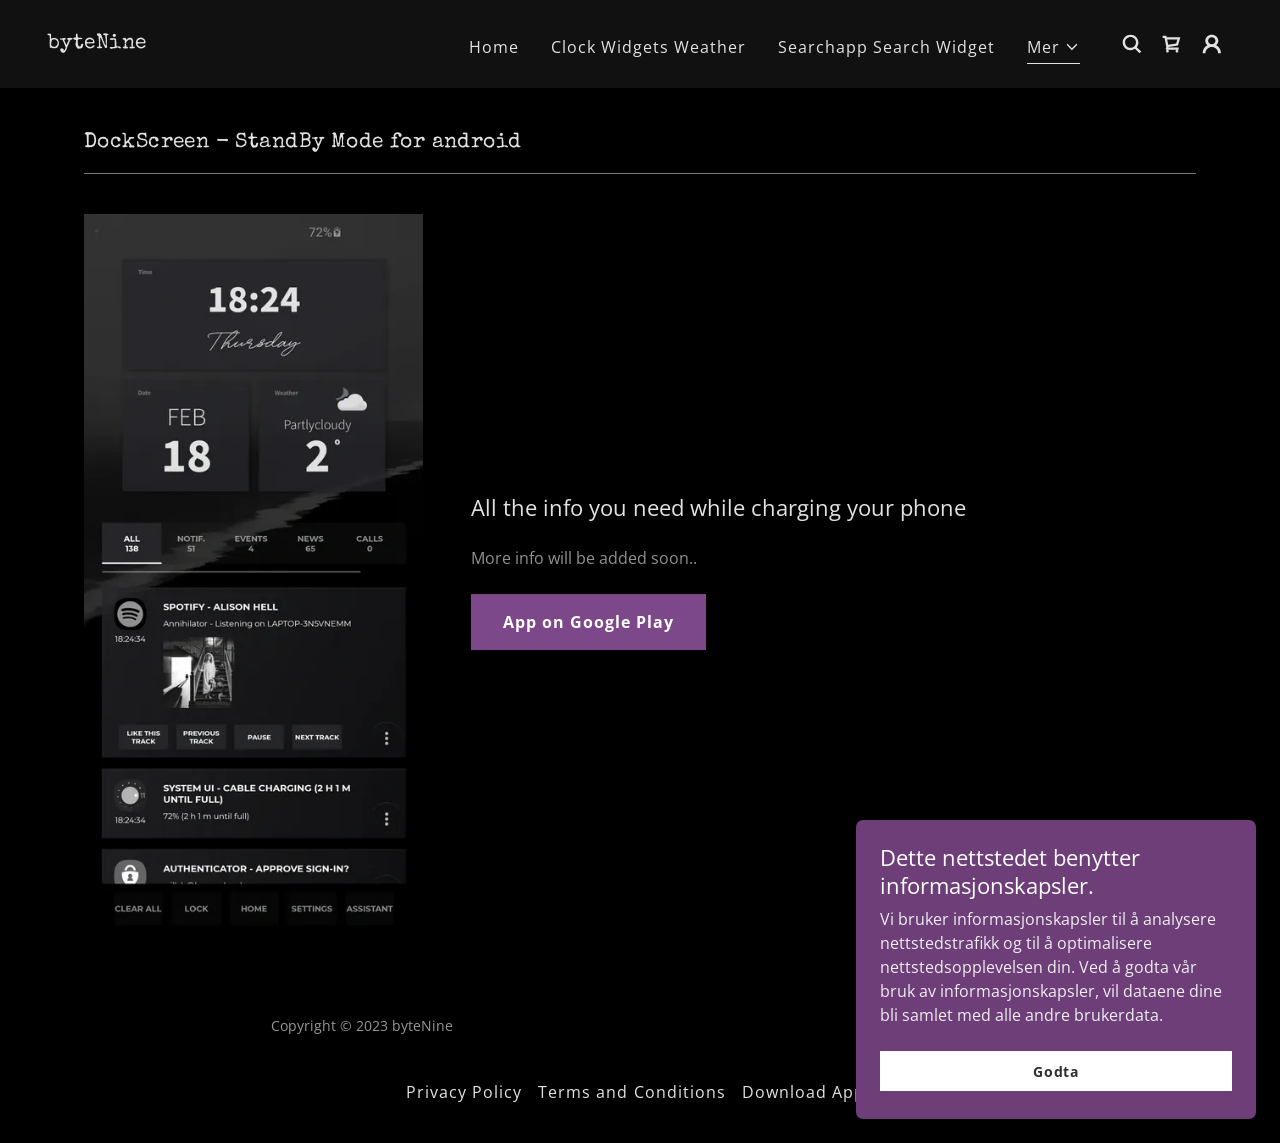 This screenshot has height=1143, width=1280. Describe the element at coordinates (464, 1092) in the screenshot. I see `Privacy Policy [link]` at that location.